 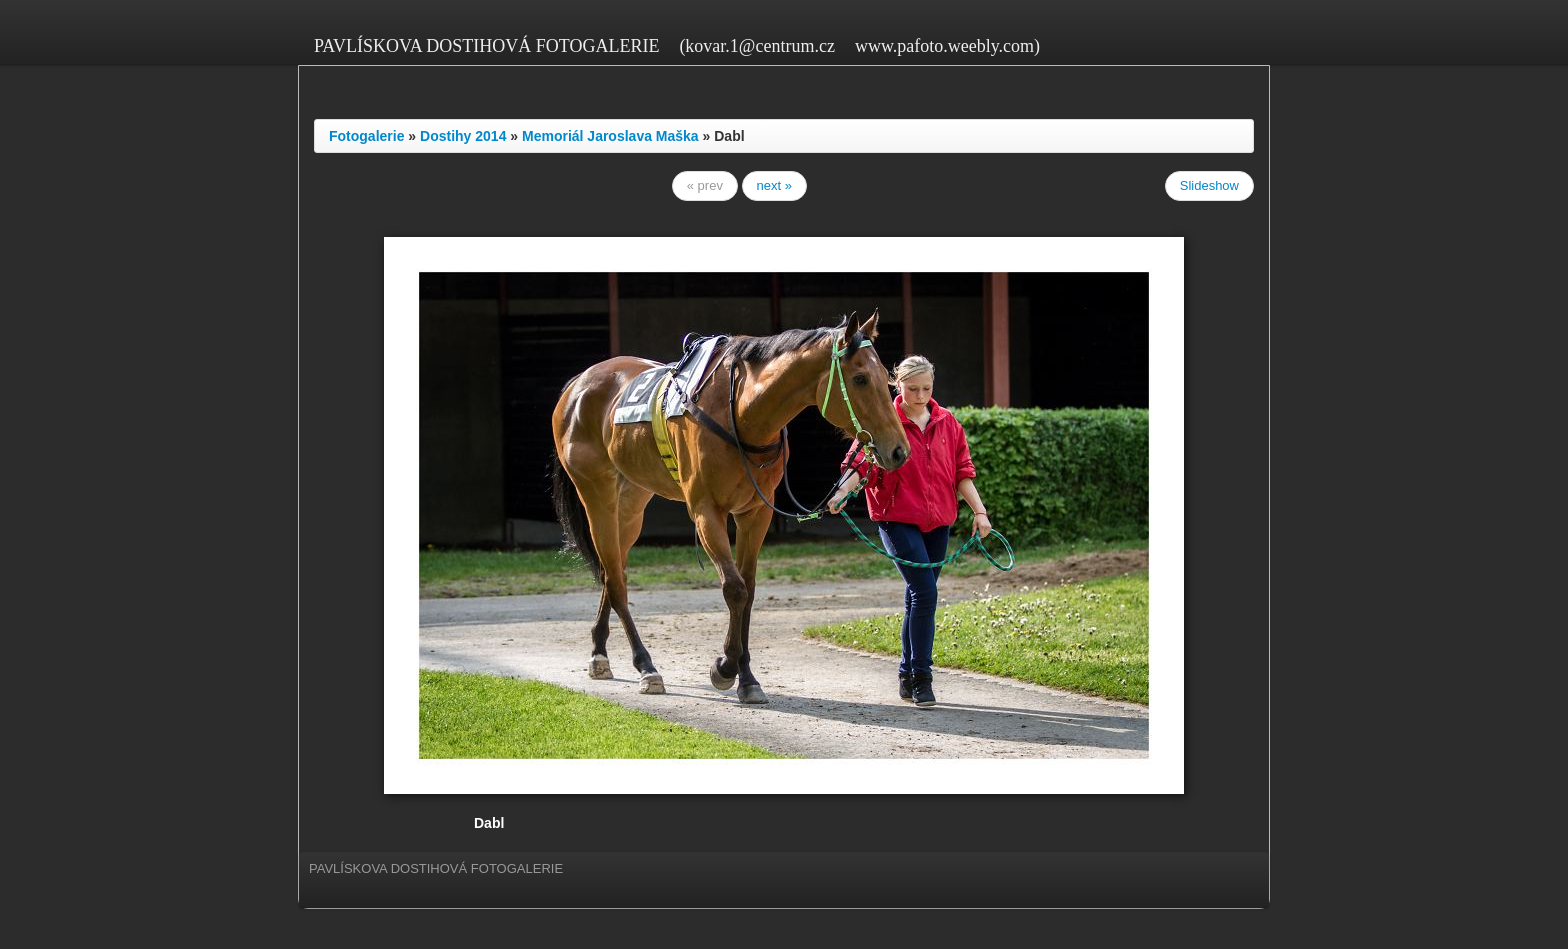 What do you see at coordinates (366, 136) in the screenshot?
I see `Fotogalerie` at bounding box center [366, 136].